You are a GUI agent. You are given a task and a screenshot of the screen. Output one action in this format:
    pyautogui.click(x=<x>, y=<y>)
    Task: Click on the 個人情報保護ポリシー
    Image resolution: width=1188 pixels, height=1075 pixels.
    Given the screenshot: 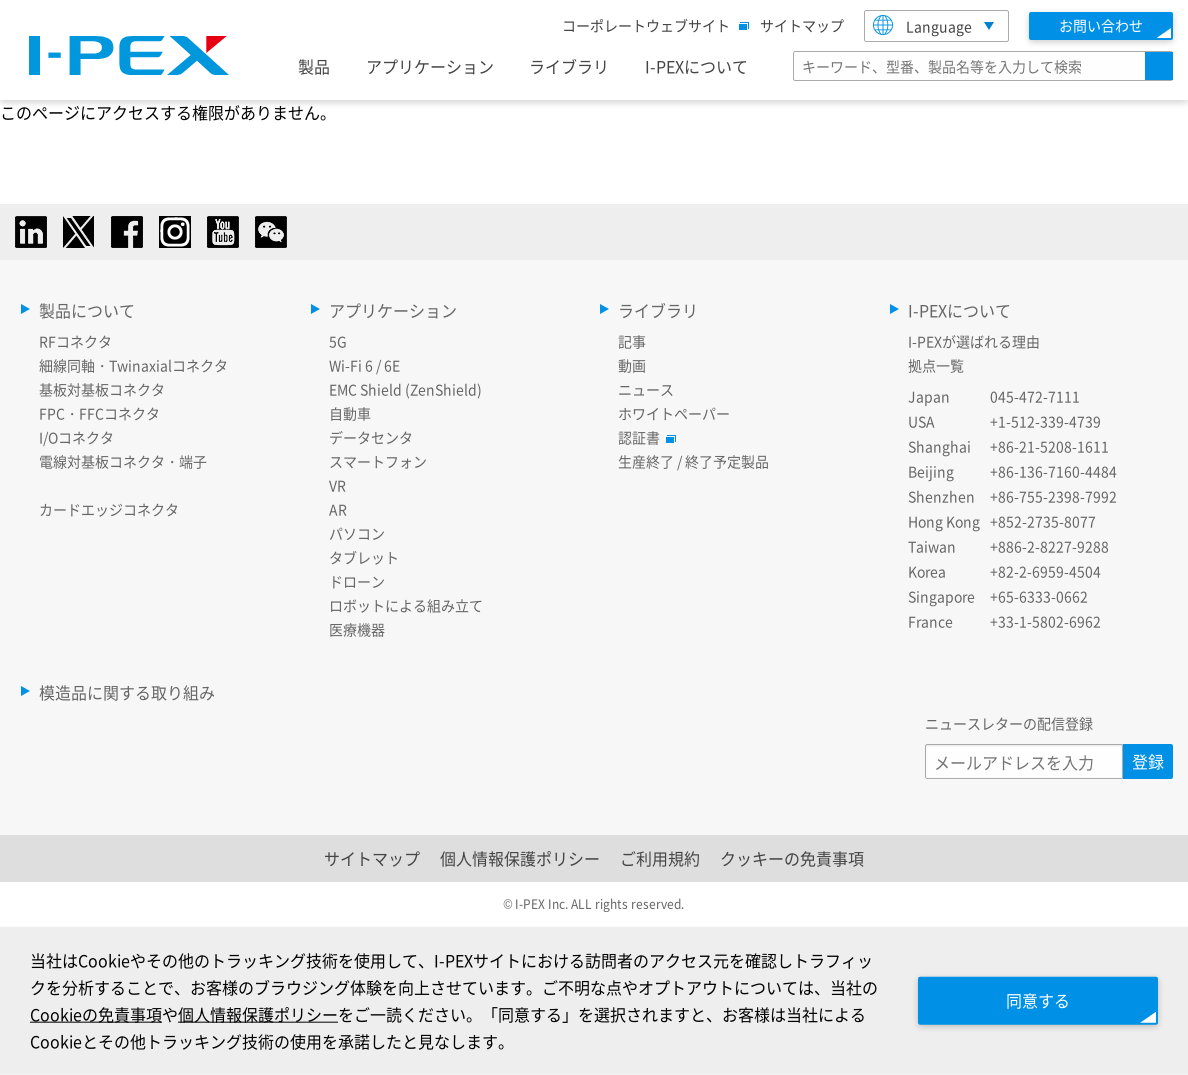 What is the action you would take?
    pyautogui.click(x=520, y=858)
    